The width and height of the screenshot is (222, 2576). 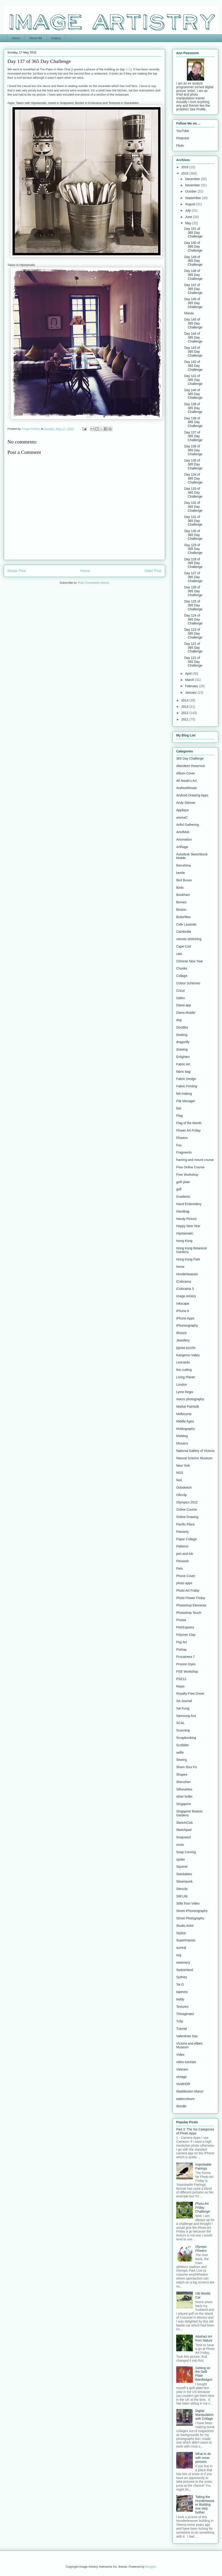 I want to click on About Me, so click(x=35, y=38).